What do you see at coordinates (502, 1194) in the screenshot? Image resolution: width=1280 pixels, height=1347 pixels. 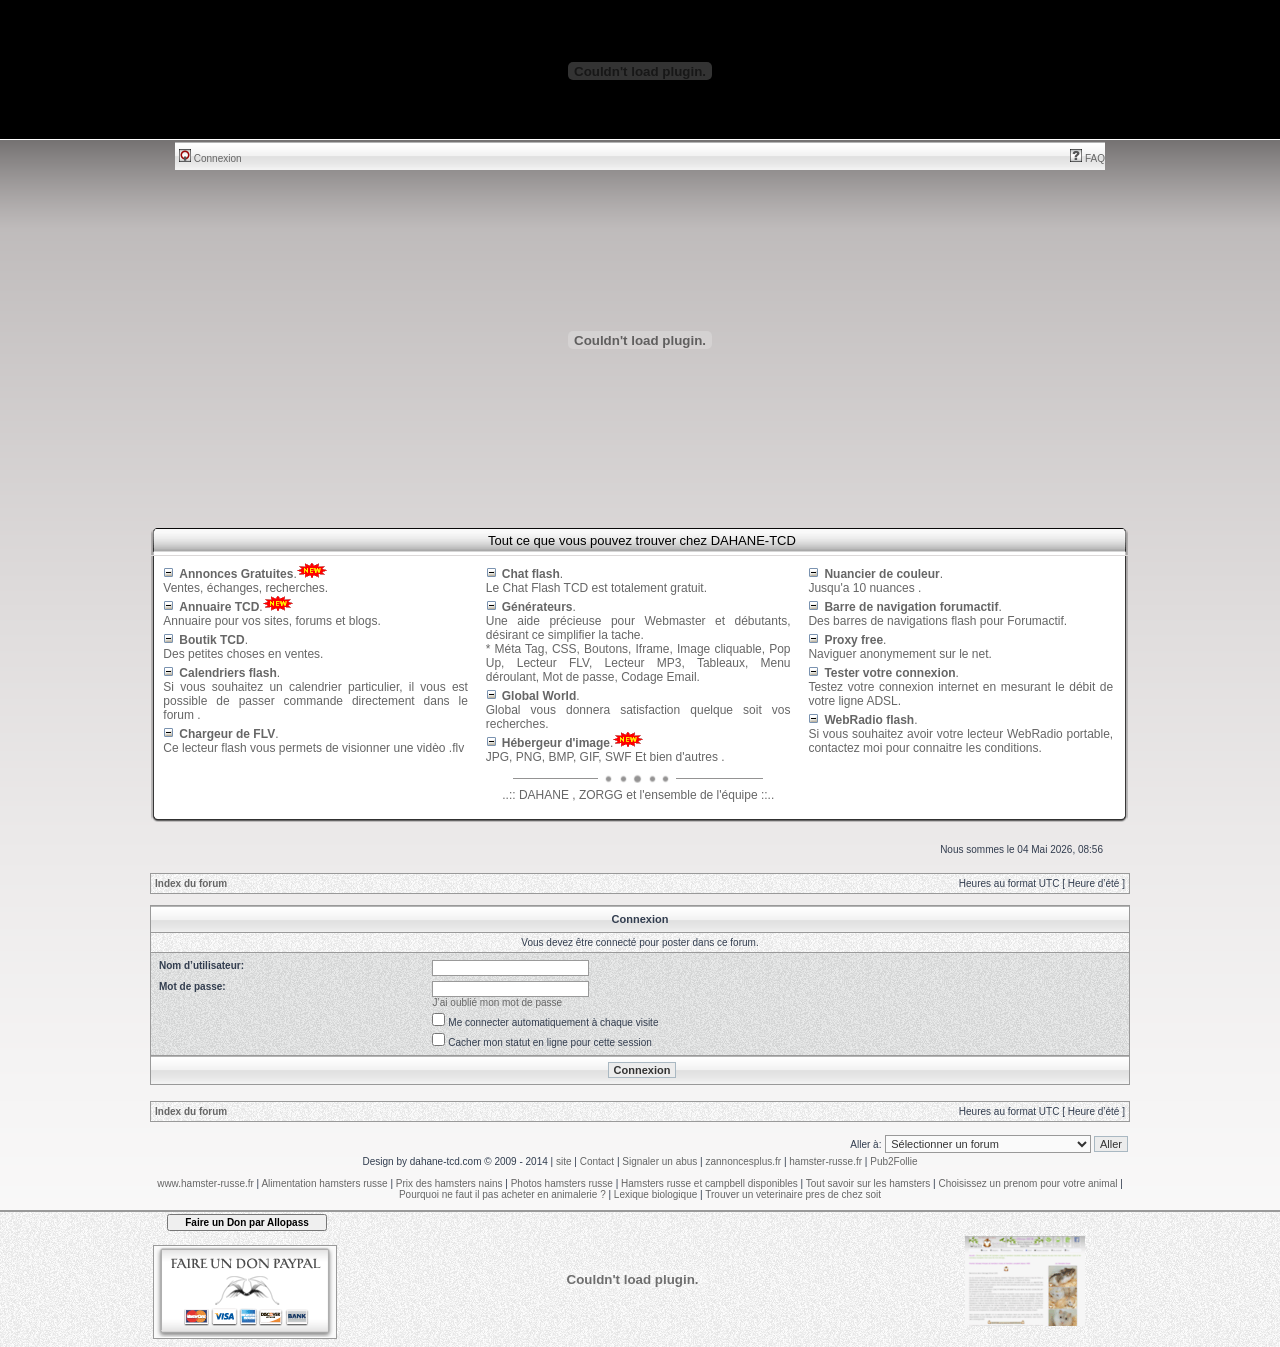 I see `Pourquoi ne faut il pas acheter en animalerie ?` at bounding box center [502, 1194].